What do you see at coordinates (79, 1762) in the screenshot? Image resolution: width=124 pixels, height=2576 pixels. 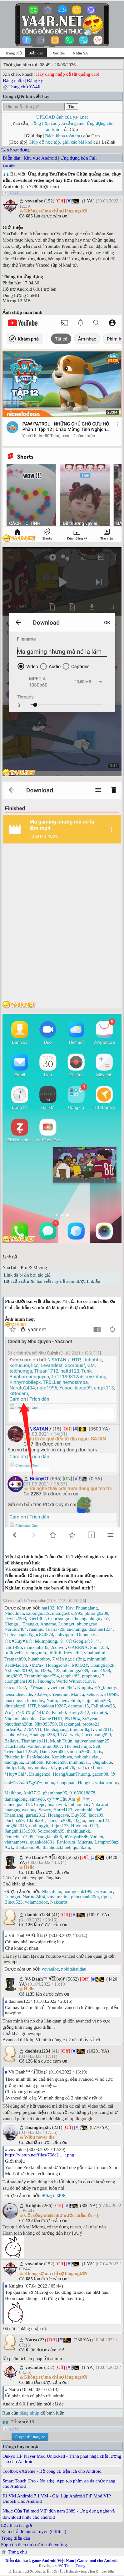 I see `minhhu511` at bounding box center [79, 1762].